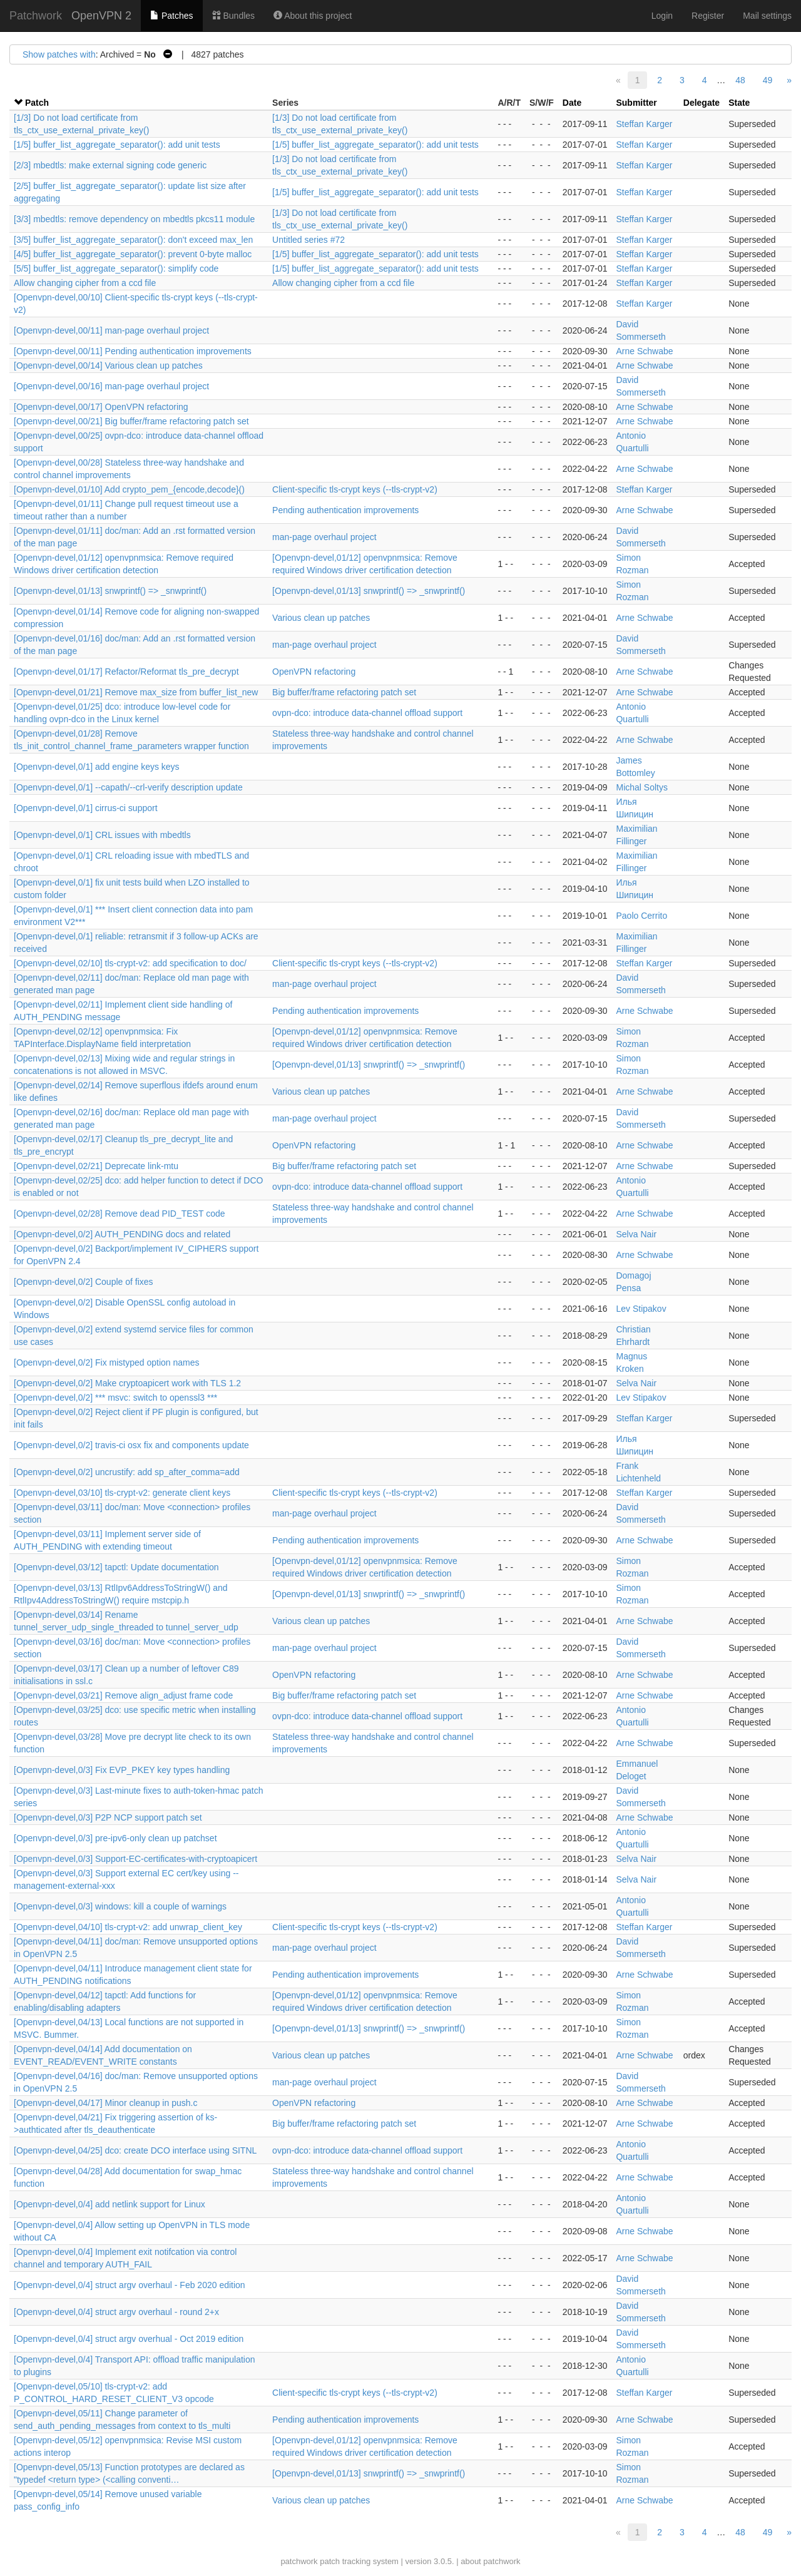 This screenshot has width=801, height=2576. What do you see at coordinates (37, 103) in the screenshot?
I see `Patch` at bounding box center [37, 103].